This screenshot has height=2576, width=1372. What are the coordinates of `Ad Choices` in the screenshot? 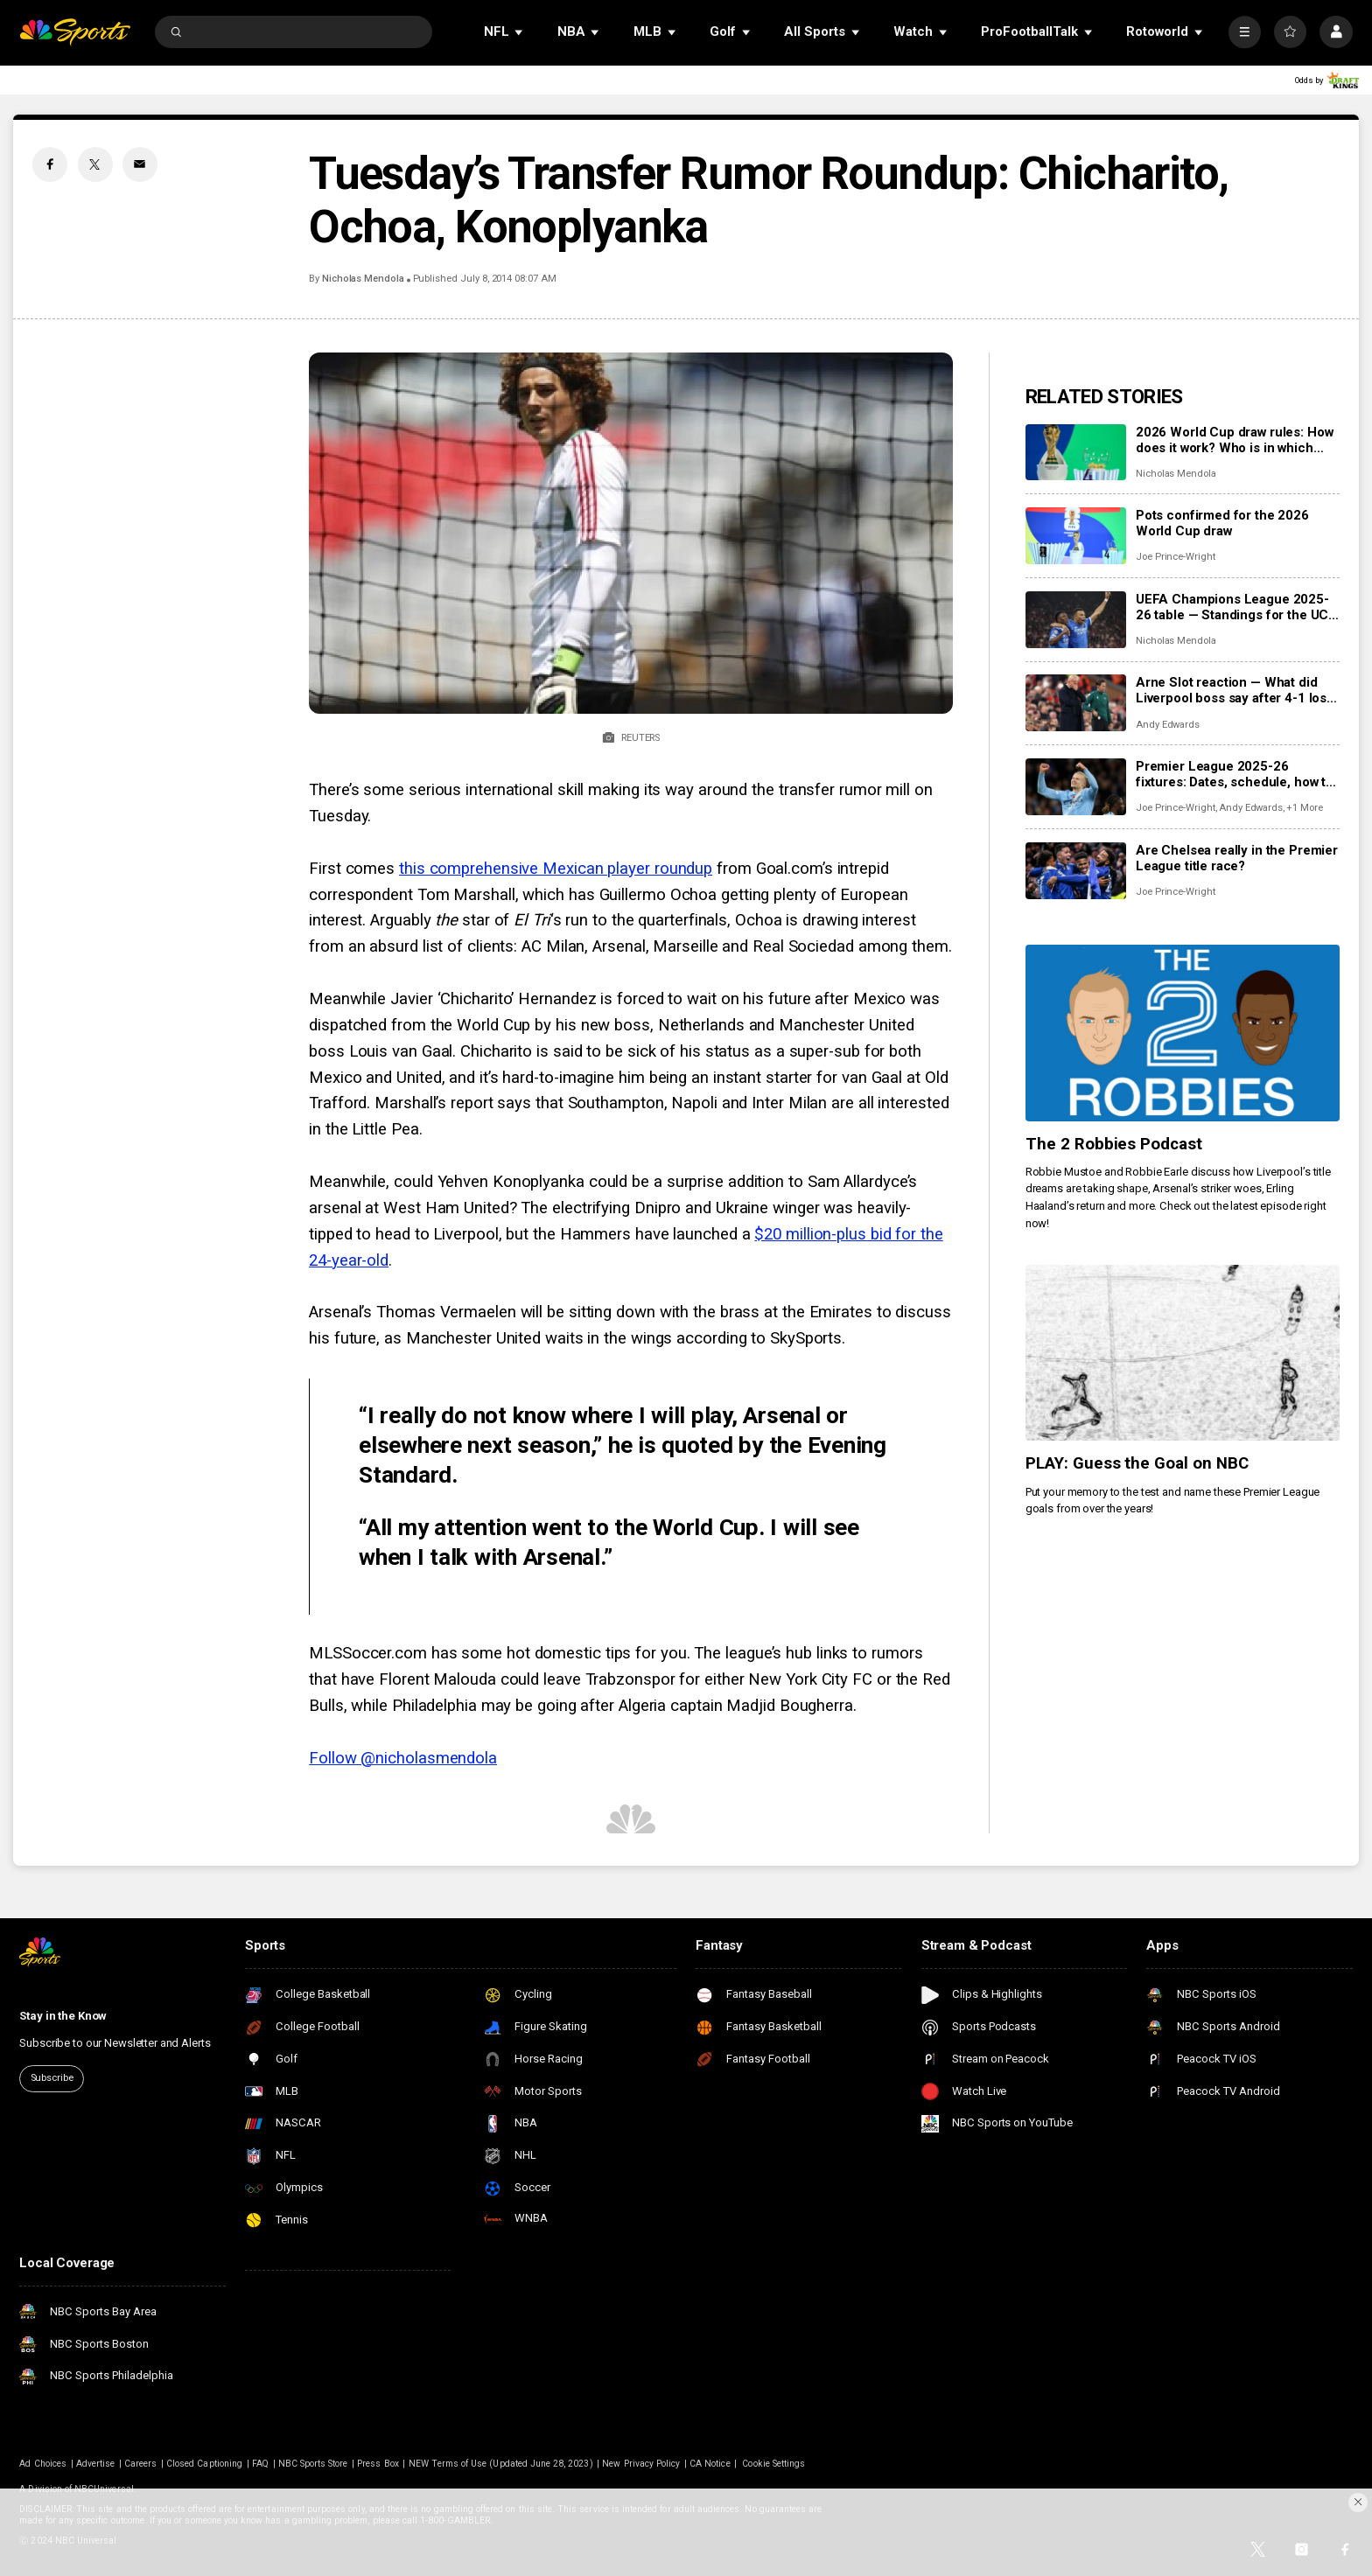 It's located at (42, 2463).